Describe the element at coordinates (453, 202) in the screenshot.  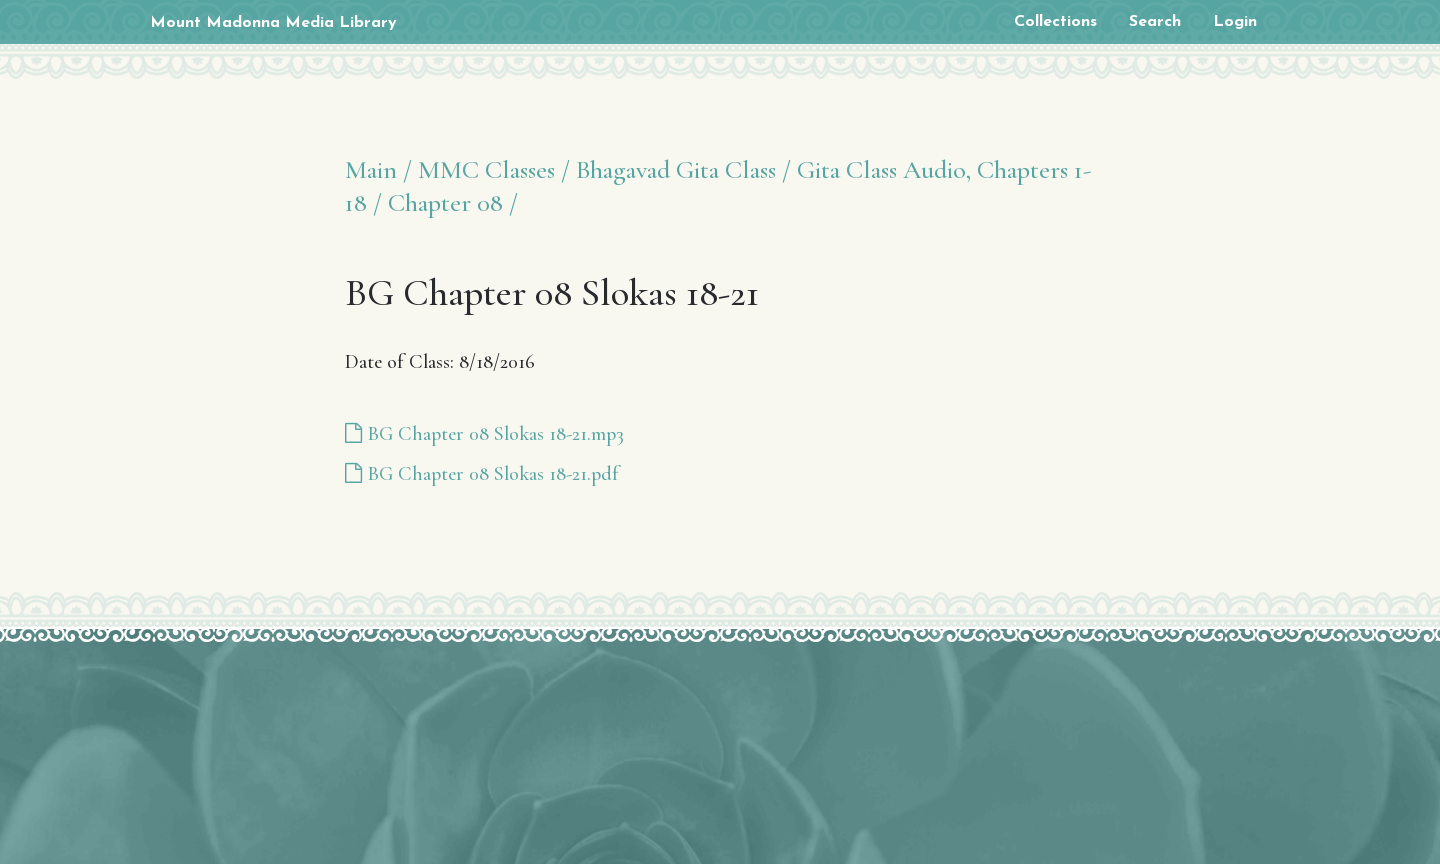
I see `Chapter 08 /` at that location.